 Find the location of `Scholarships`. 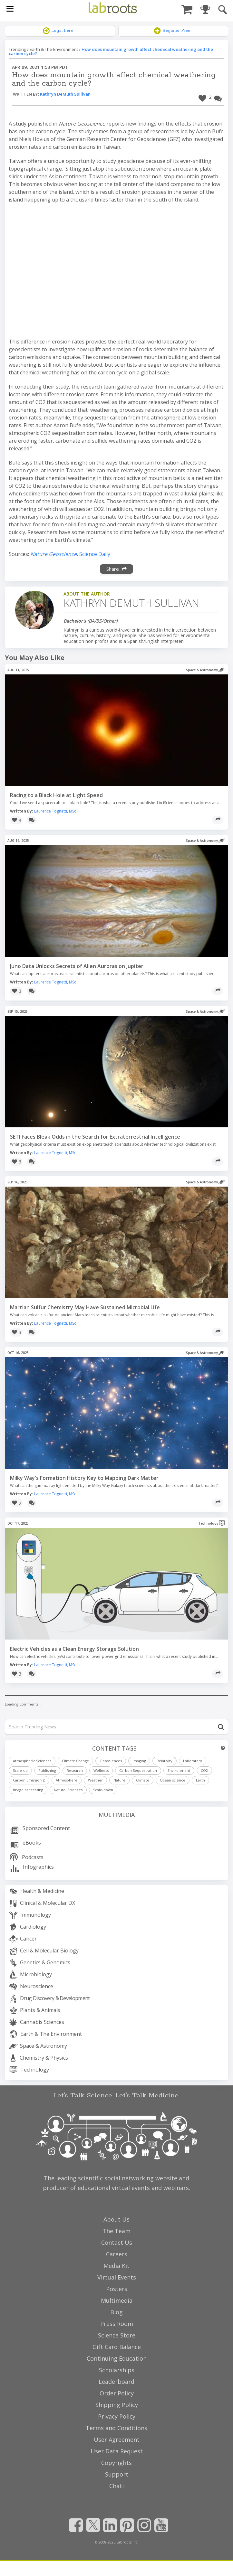

Scholarships is located at coordinates (116, 2370).